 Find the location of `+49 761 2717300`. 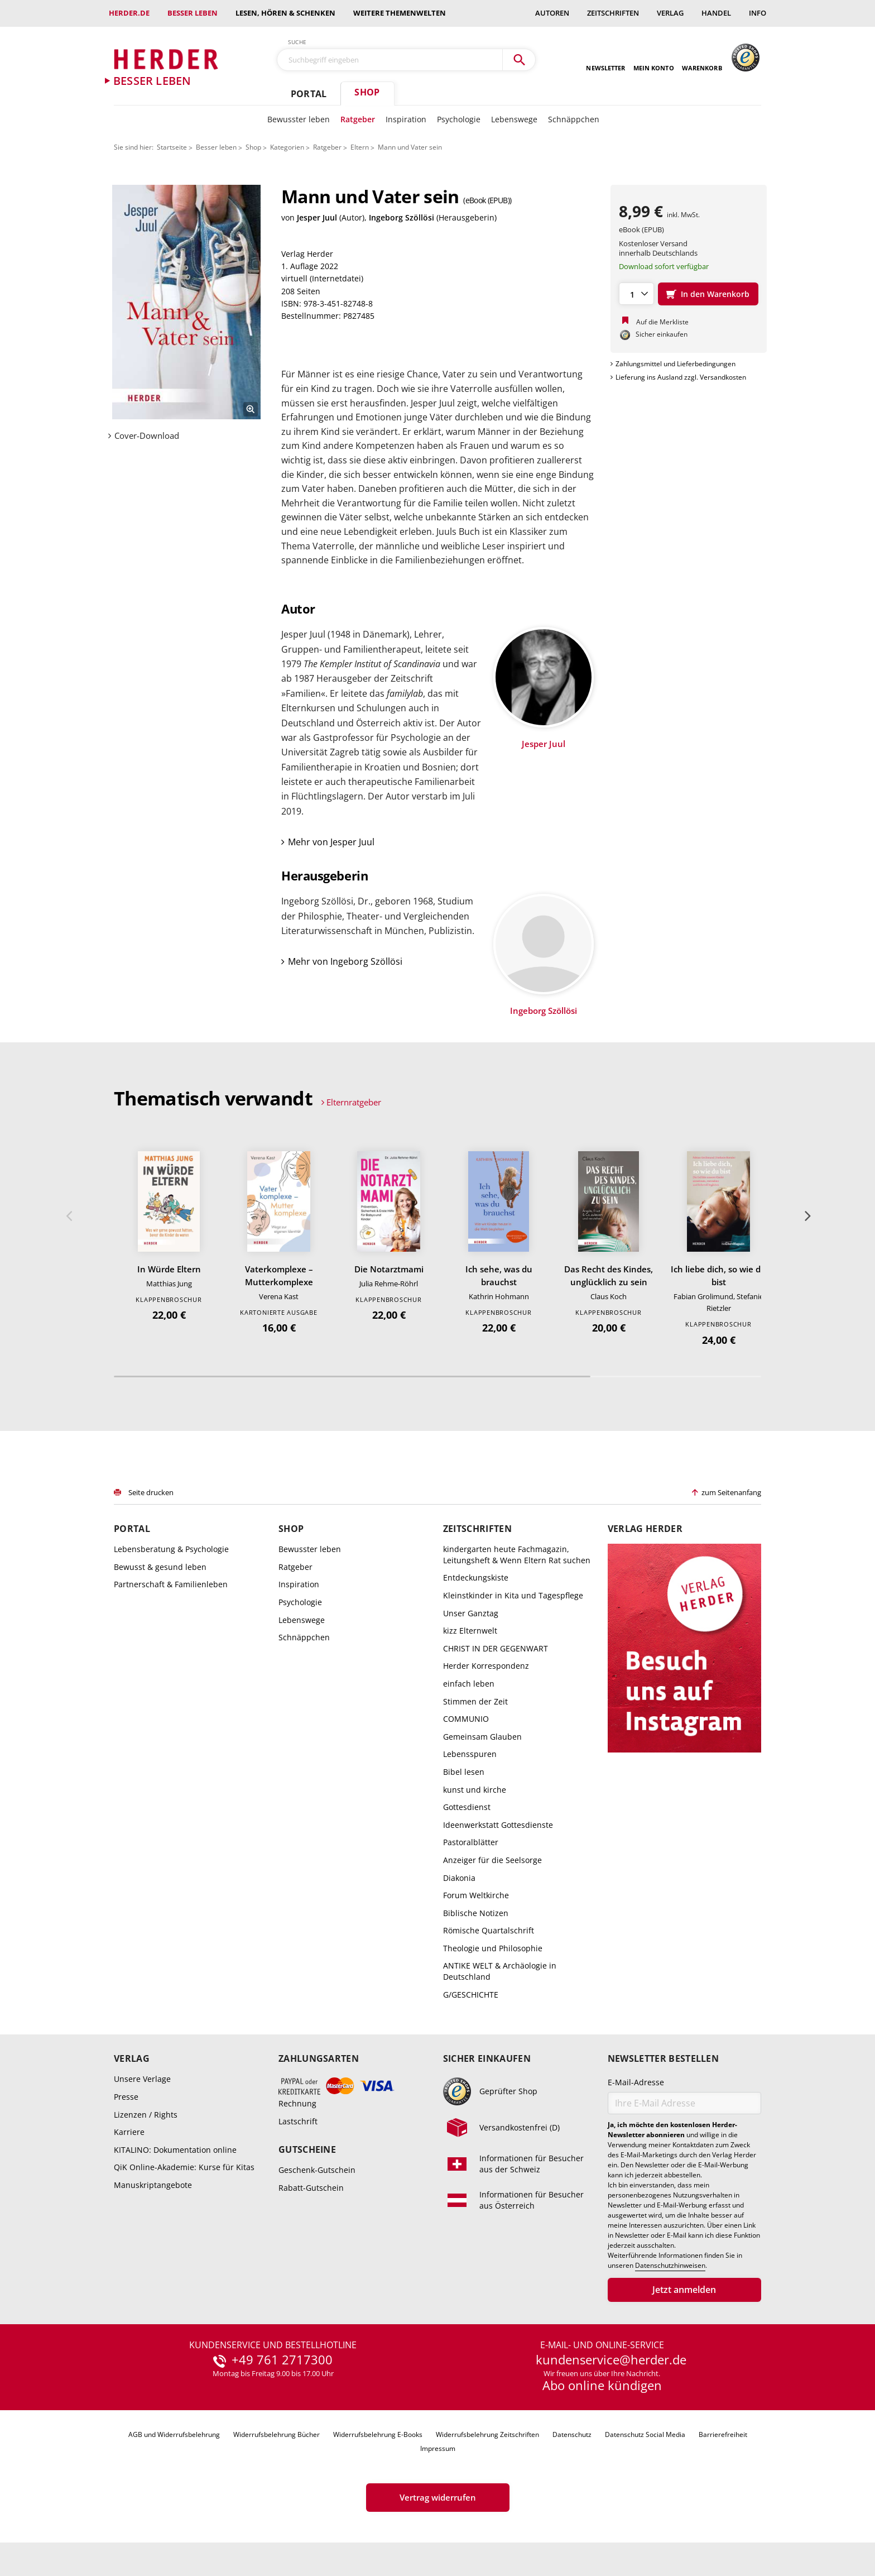

+49 761 2717300 is located at coordinates (282, 2360).